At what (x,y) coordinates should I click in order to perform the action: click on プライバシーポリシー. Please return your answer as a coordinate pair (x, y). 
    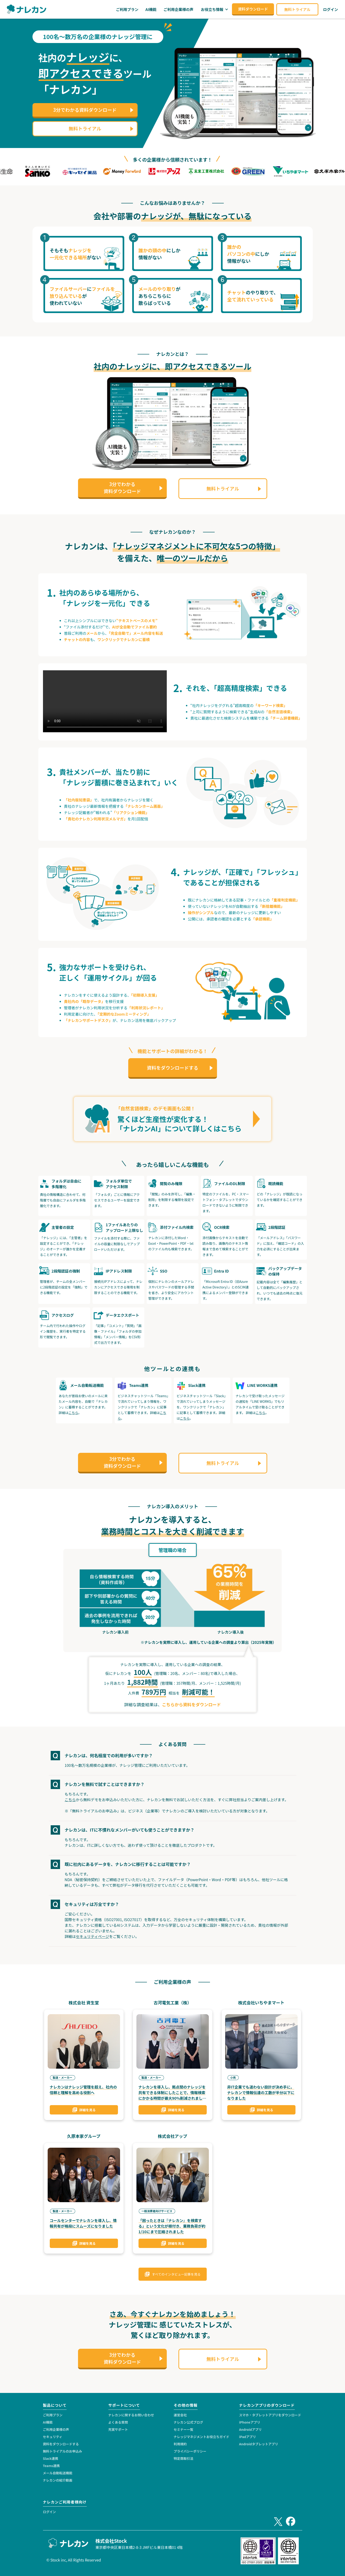
    Looking at the image, I should click on (190, 2451).